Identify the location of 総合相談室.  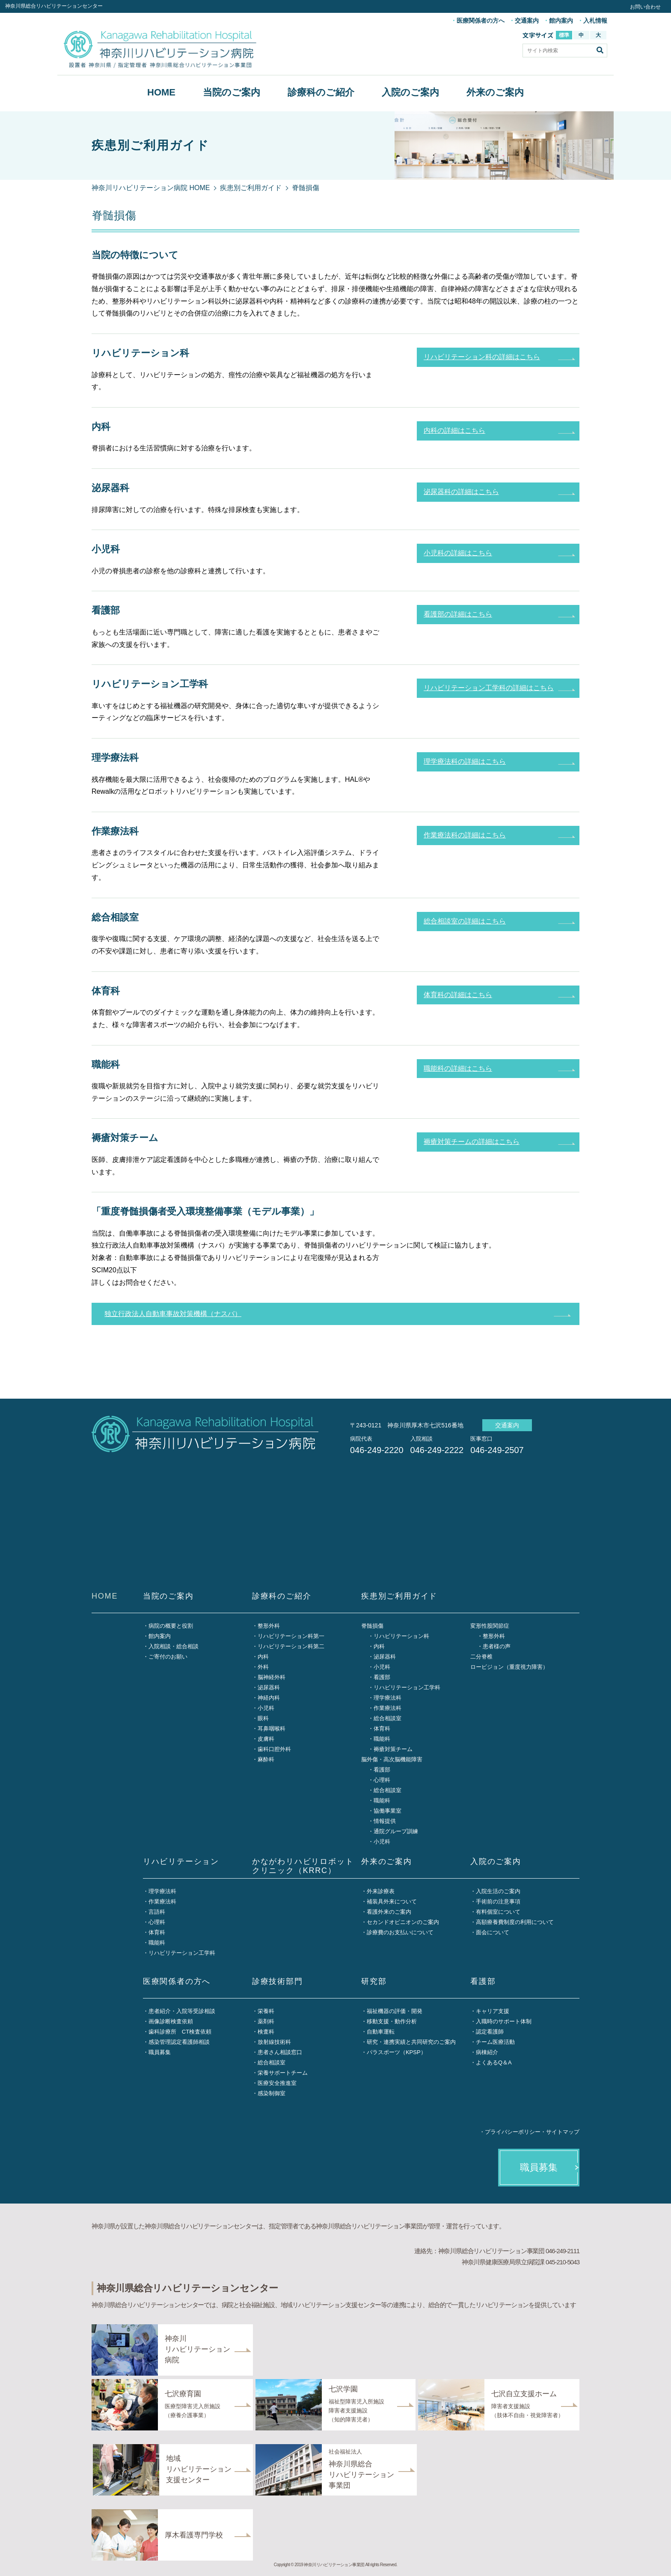
(387, 1718).